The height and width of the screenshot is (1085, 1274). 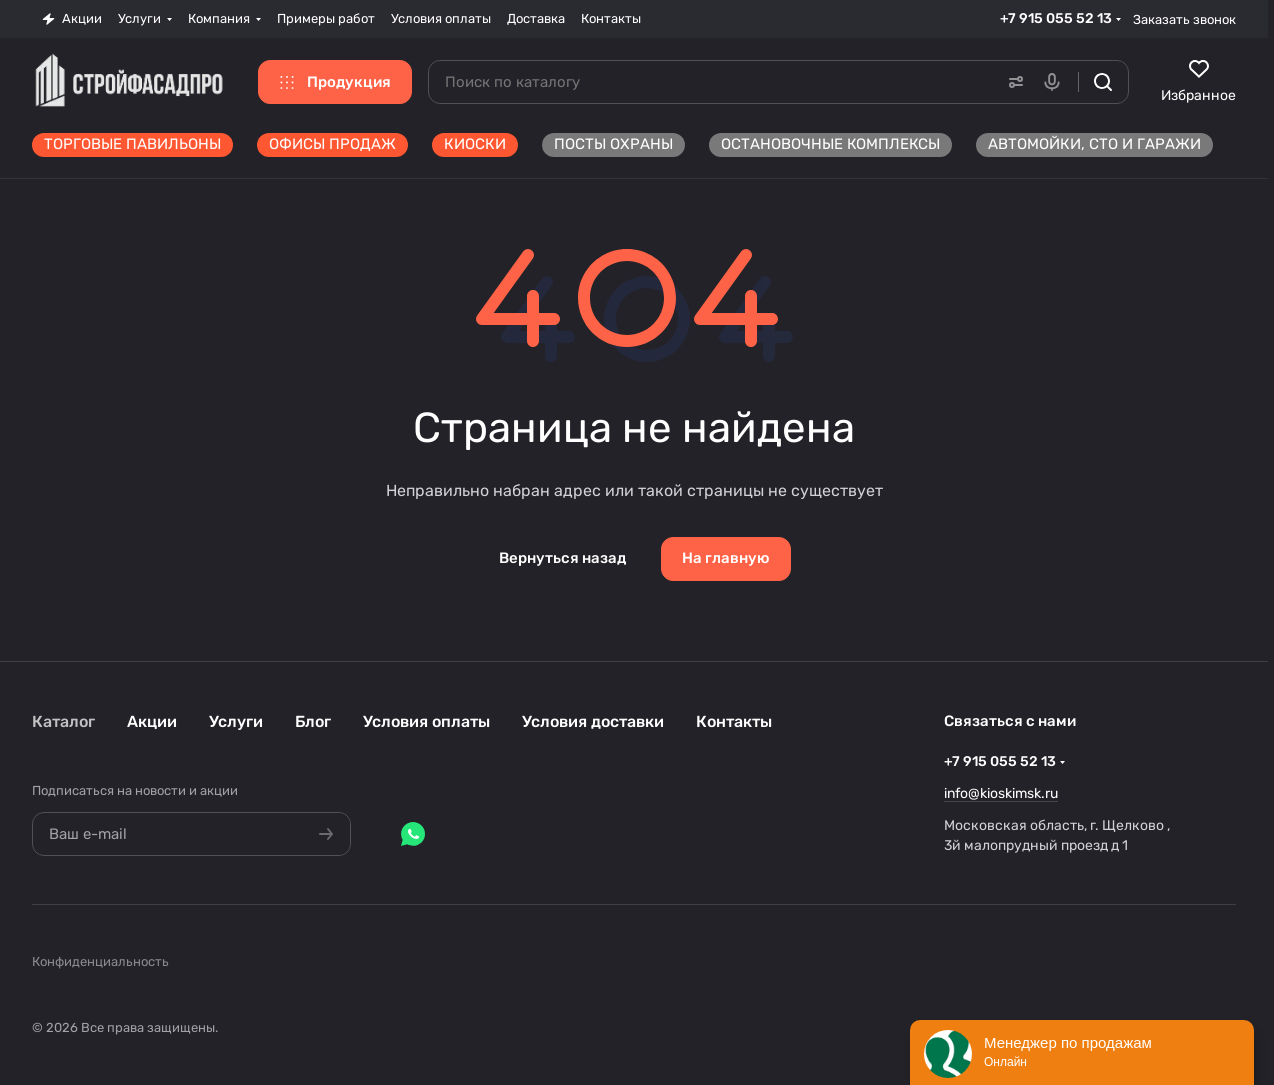 I want to click on Условия оплаты, so click(x=426, y=721).